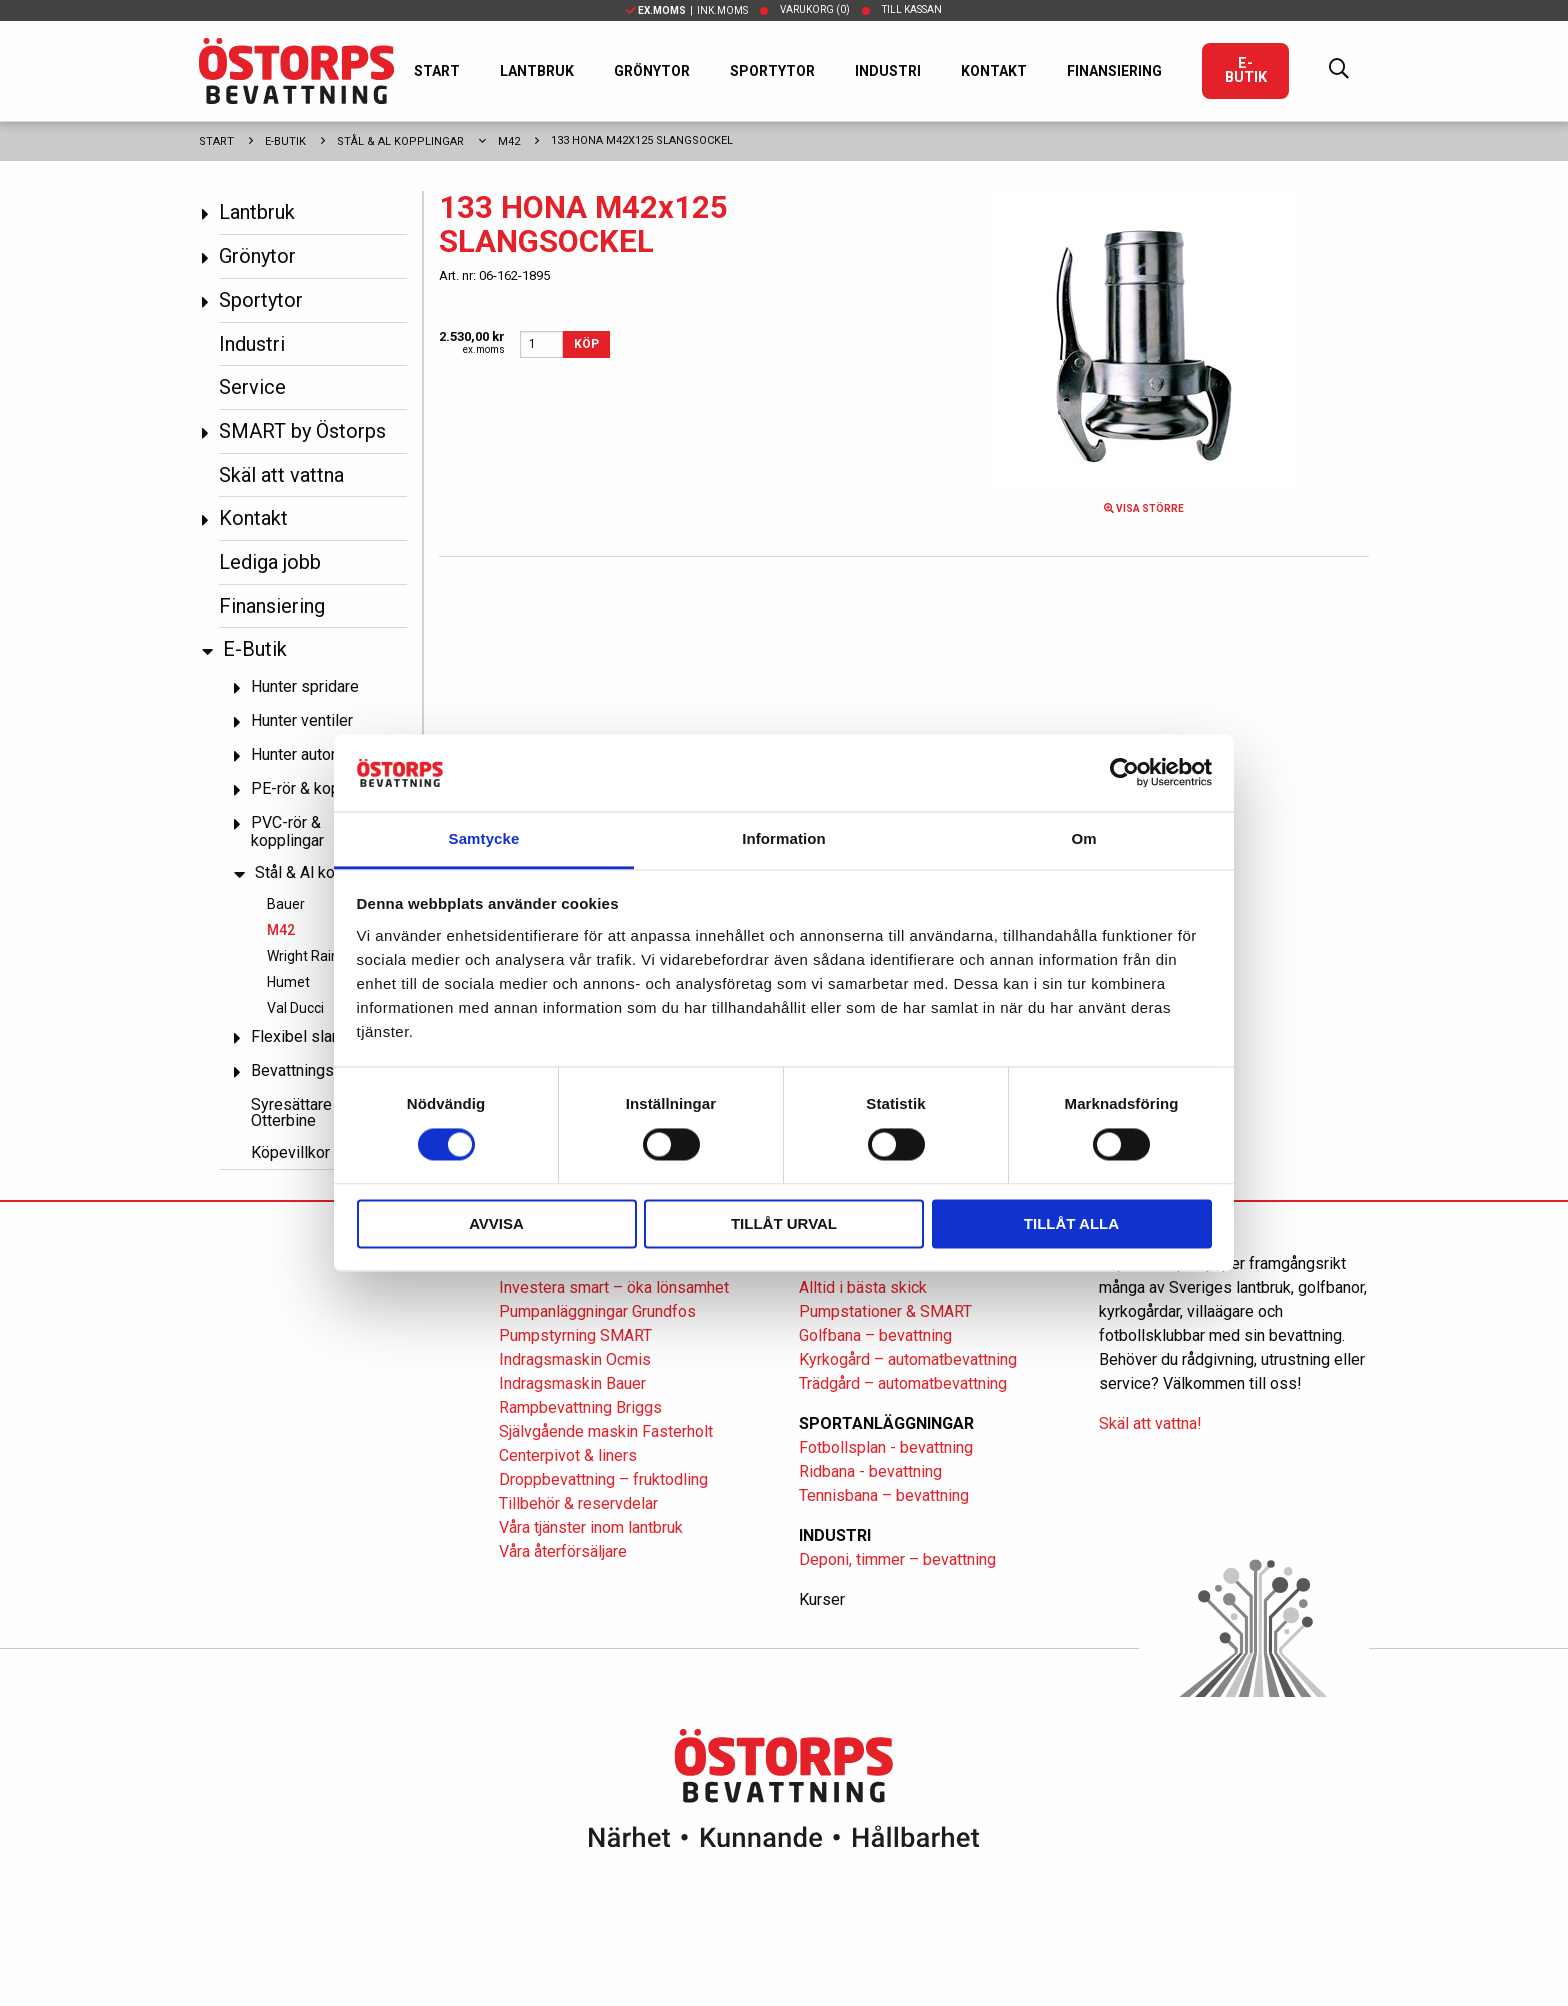 The width and height of the screenshot is (1568, 2006). Describe the element at coordinates (884, 1495) in the screenshot. I see `Tennisbana – bevattning` at that location.